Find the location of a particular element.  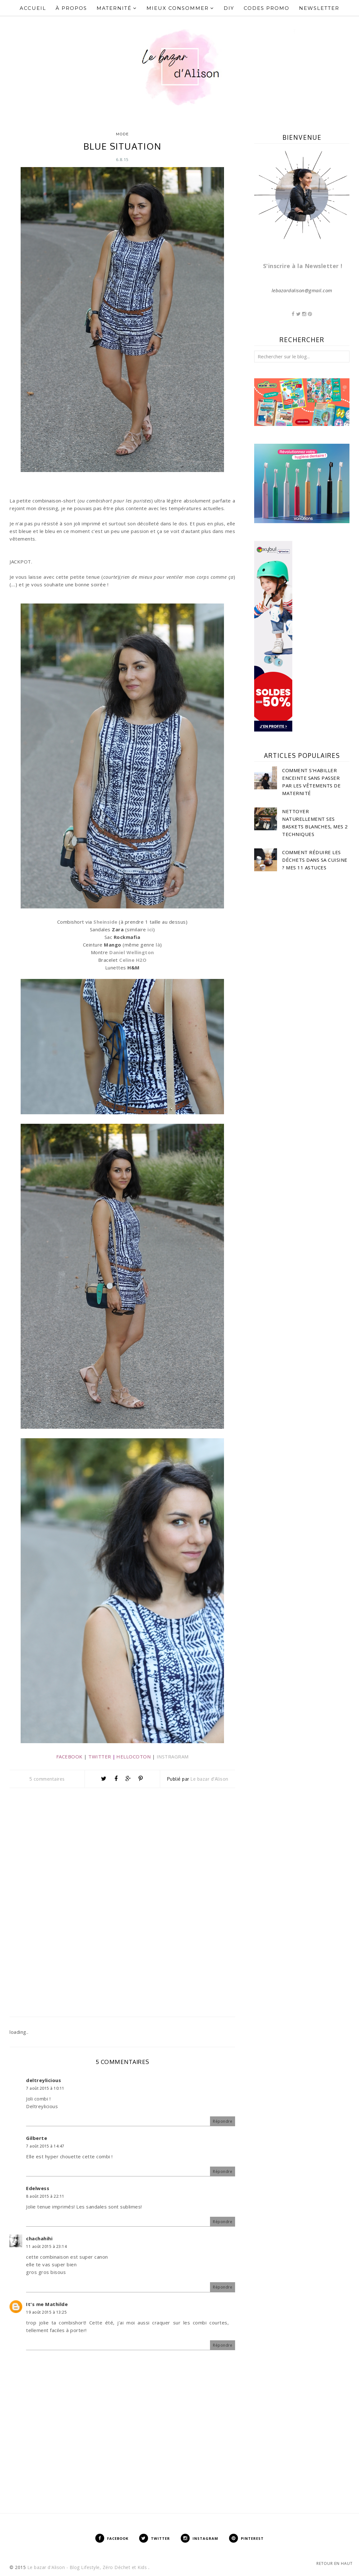

Sheinside is located at coordinates (105, 922).